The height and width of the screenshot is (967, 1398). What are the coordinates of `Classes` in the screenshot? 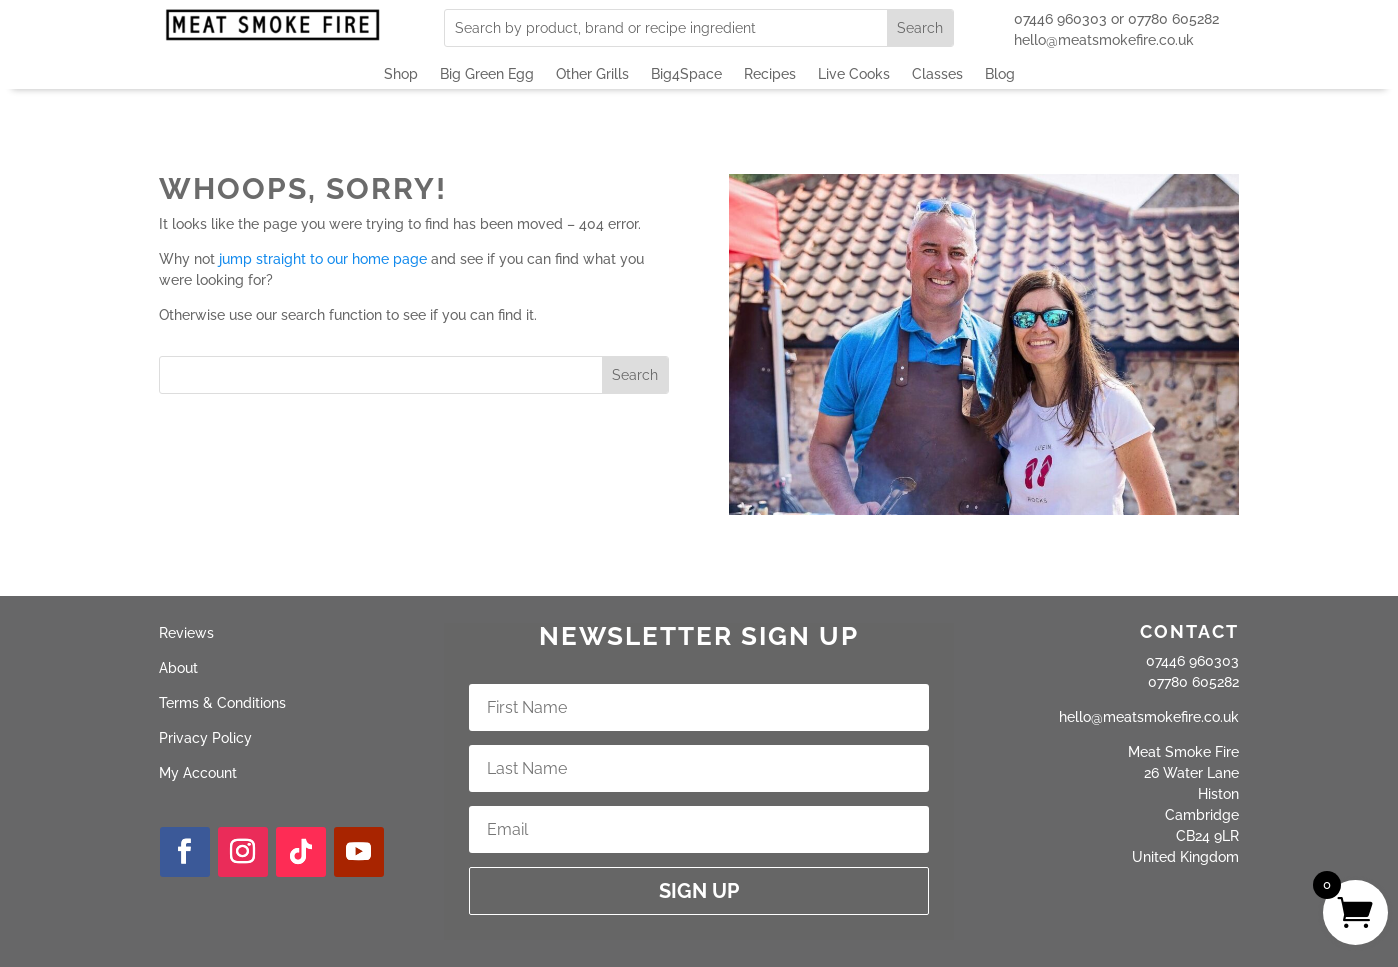 It's located at (937, 74).